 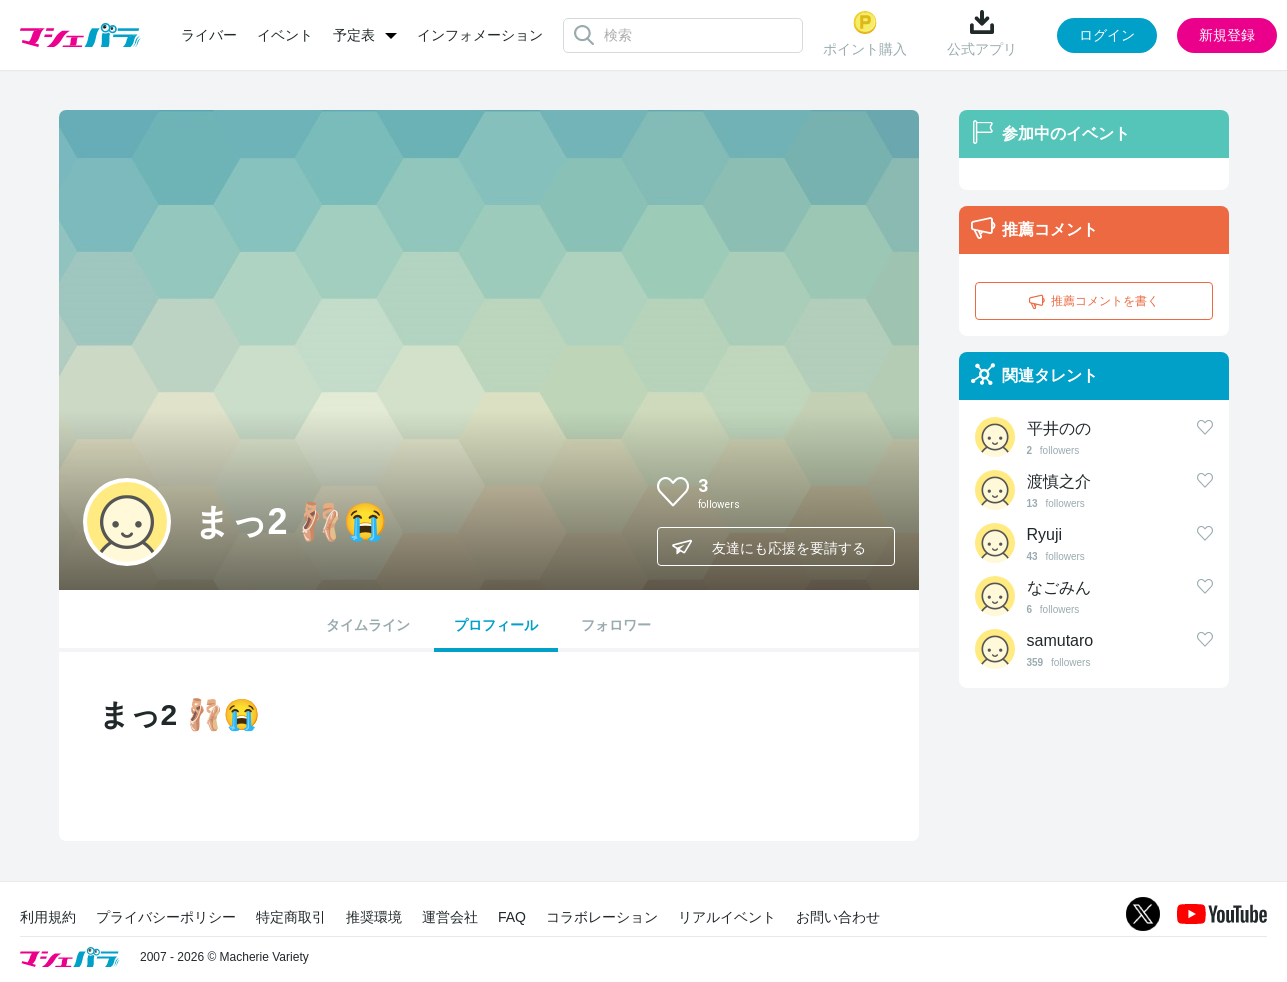 I want to click on リアルイベント, so click(x=727, y=917).